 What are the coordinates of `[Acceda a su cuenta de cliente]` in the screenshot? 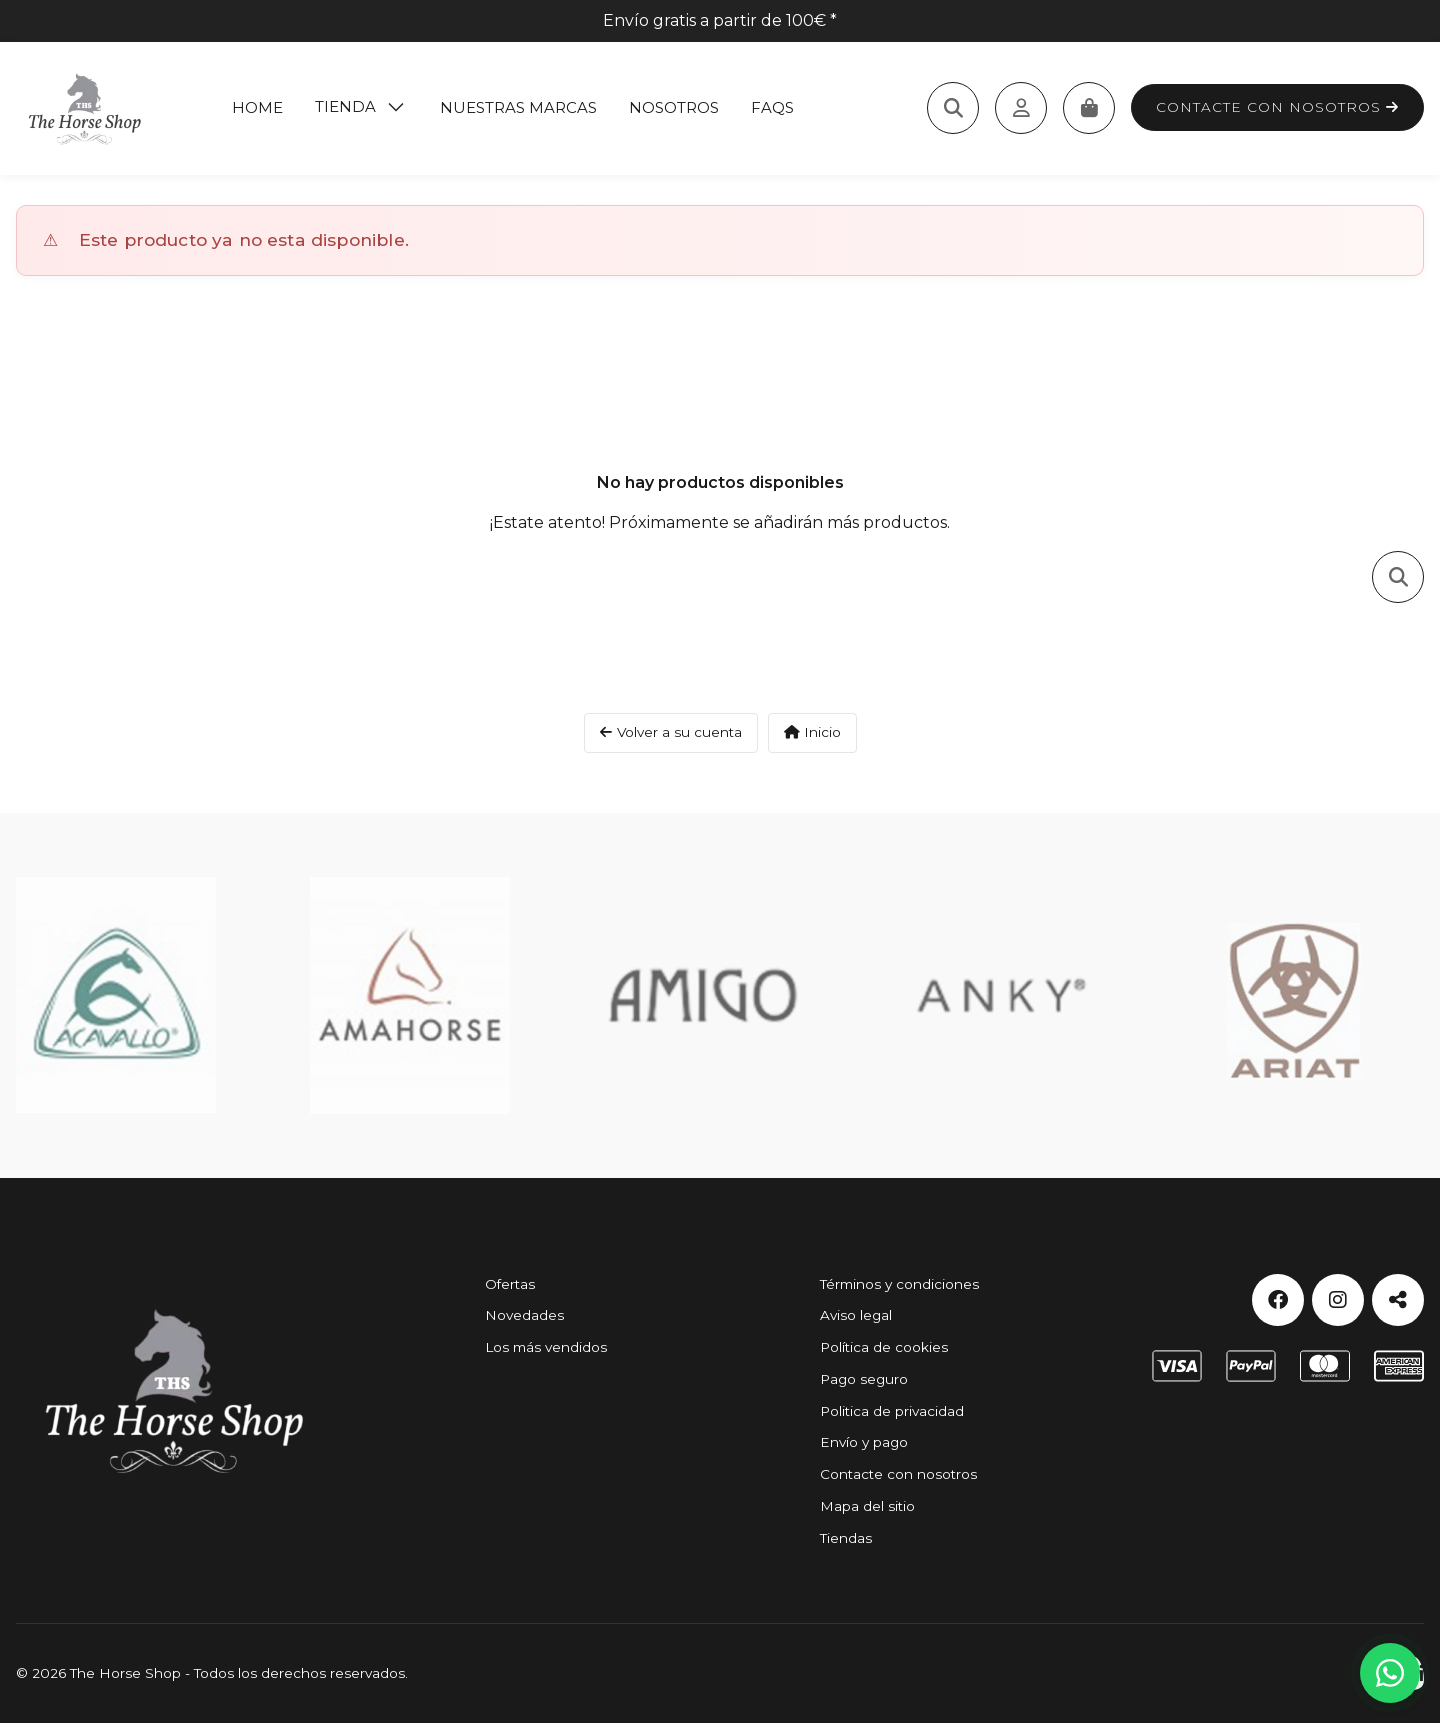 It's located at (1021, 108).